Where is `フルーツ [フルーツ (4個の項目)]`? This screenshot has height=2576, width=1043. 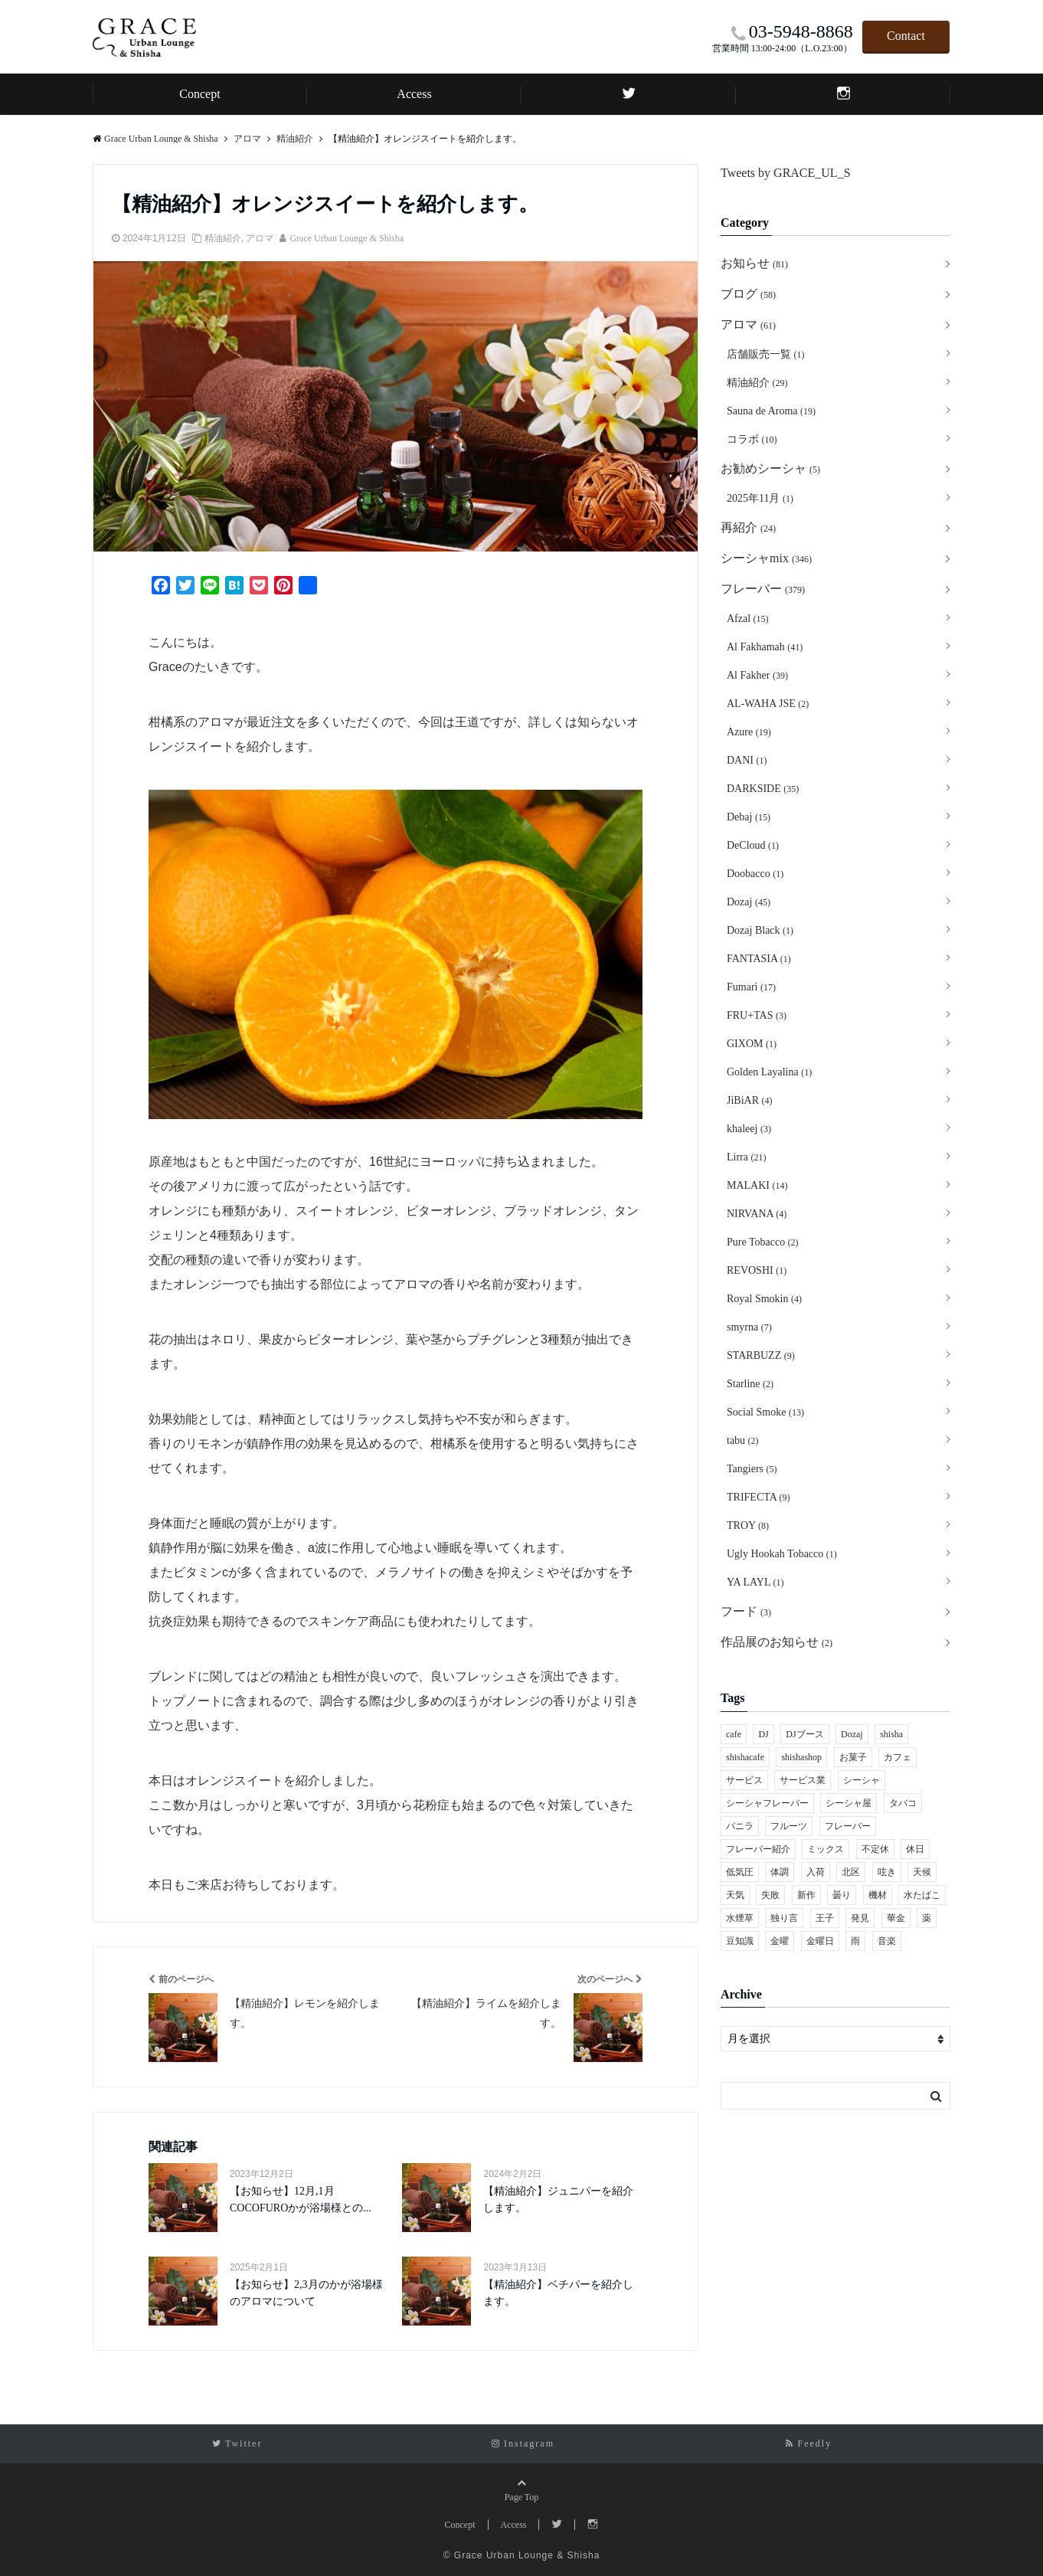
フルーツ [フルーツ (4個の項目)] is located at coordinates (788, 1826).